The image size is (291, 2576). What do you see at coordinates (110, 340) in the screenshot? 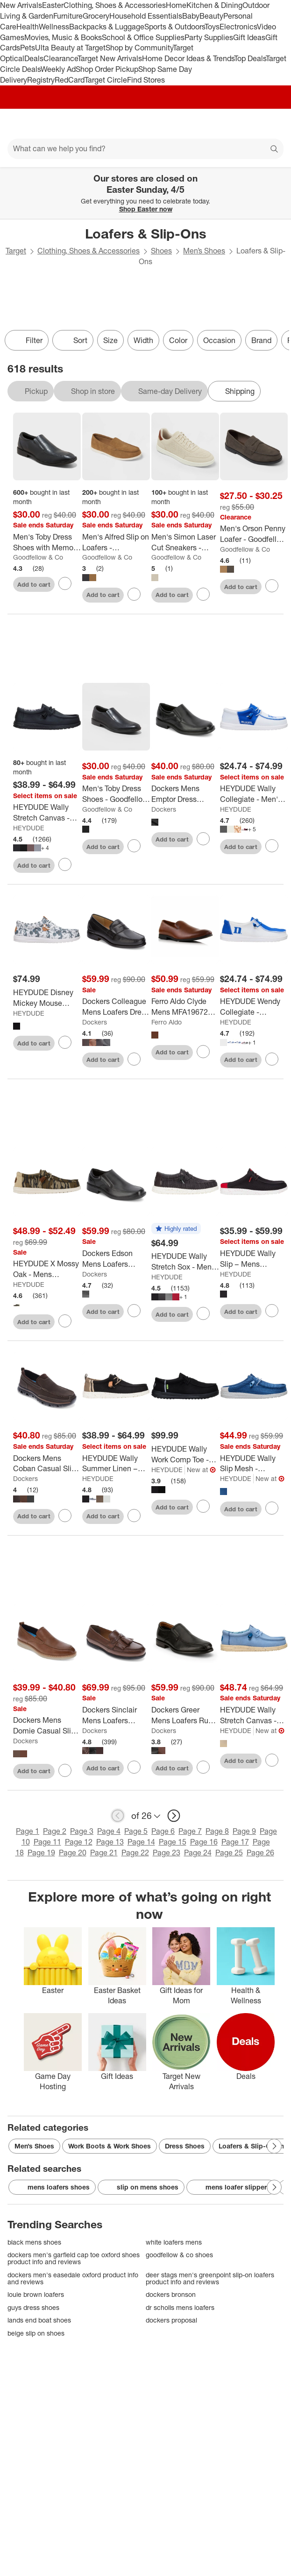
I see `Size` at bounding box center [110, 340].